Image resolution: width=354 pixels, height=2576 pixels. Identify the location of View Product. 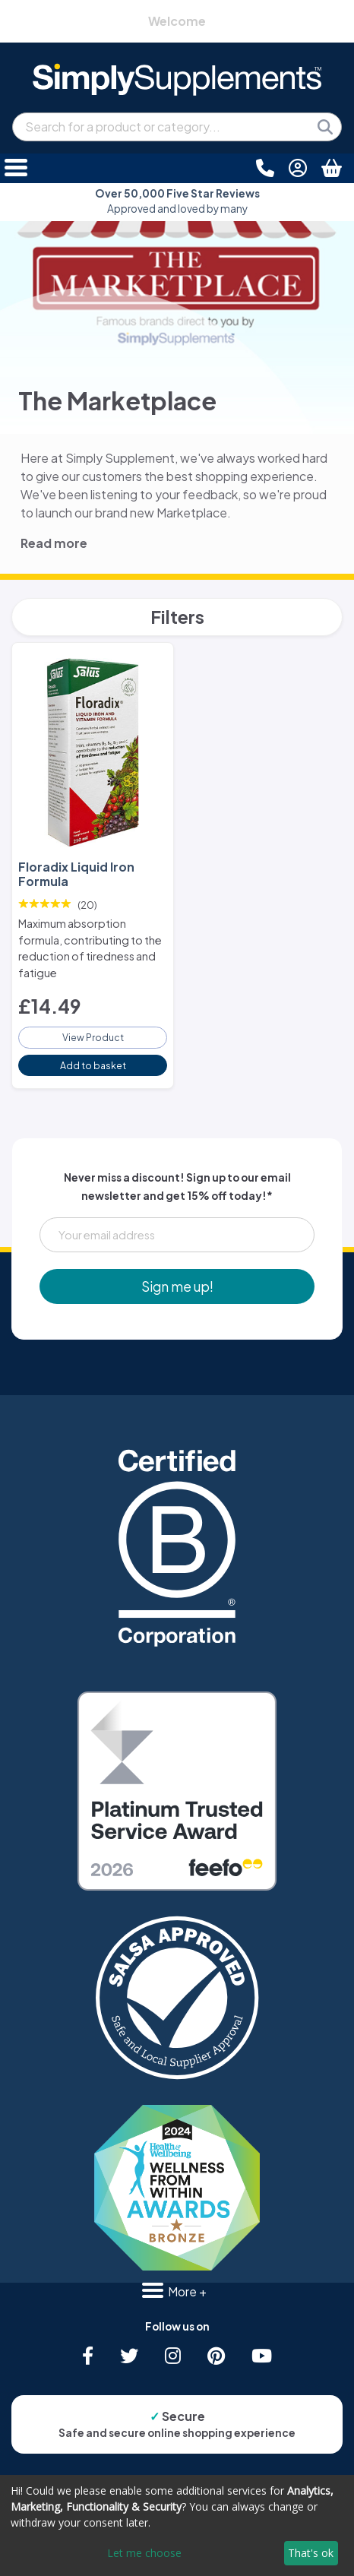
(93, 1037).